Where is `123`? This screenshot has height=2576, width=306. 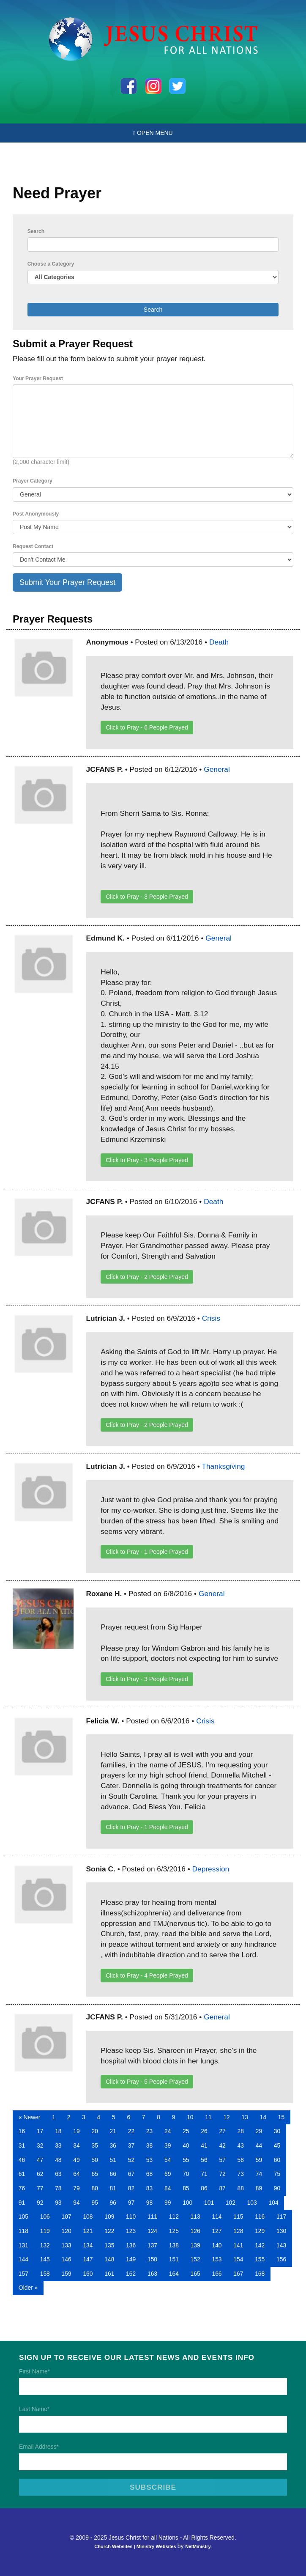
123 is located at coordinates (131, 2231).